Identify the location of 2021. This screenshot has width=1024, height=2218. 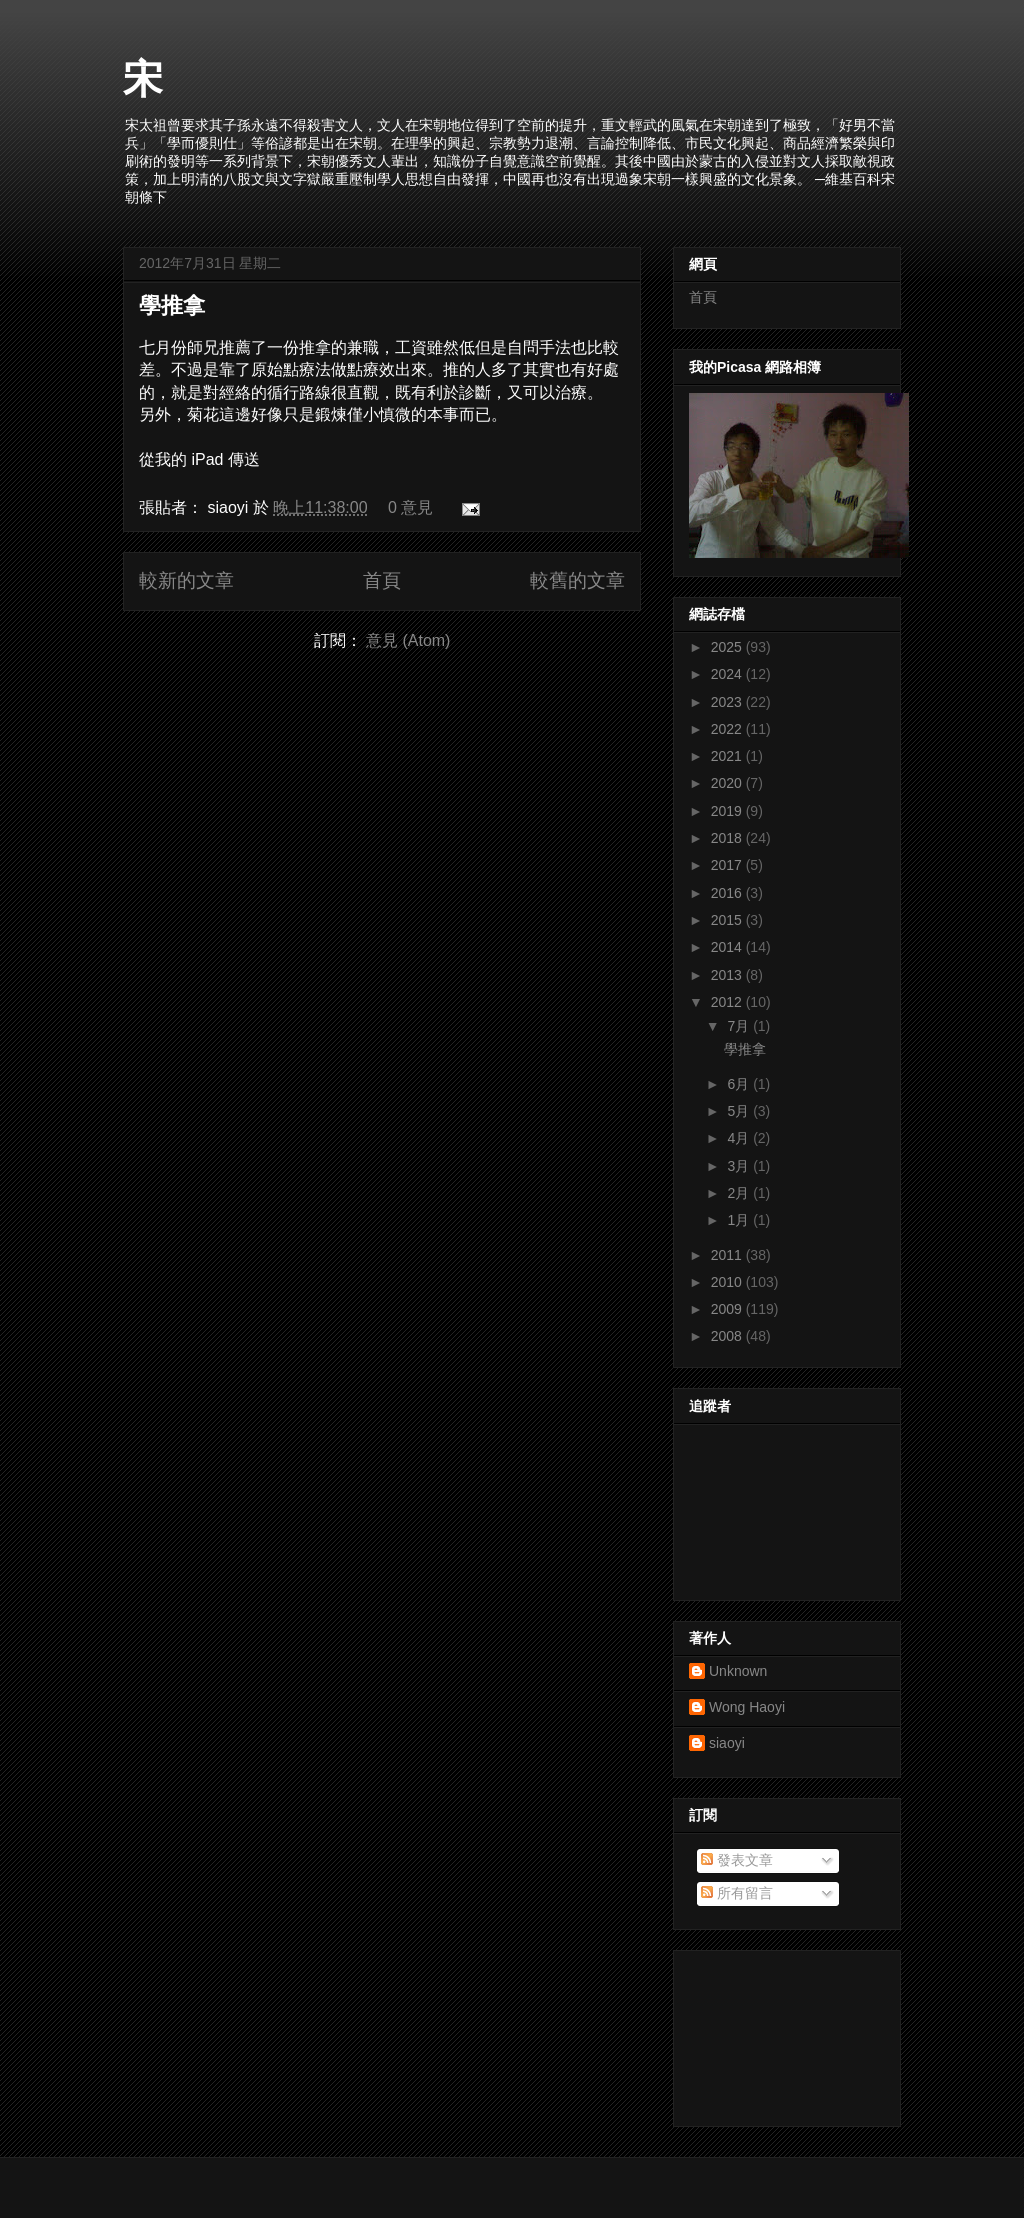
(728, 756).